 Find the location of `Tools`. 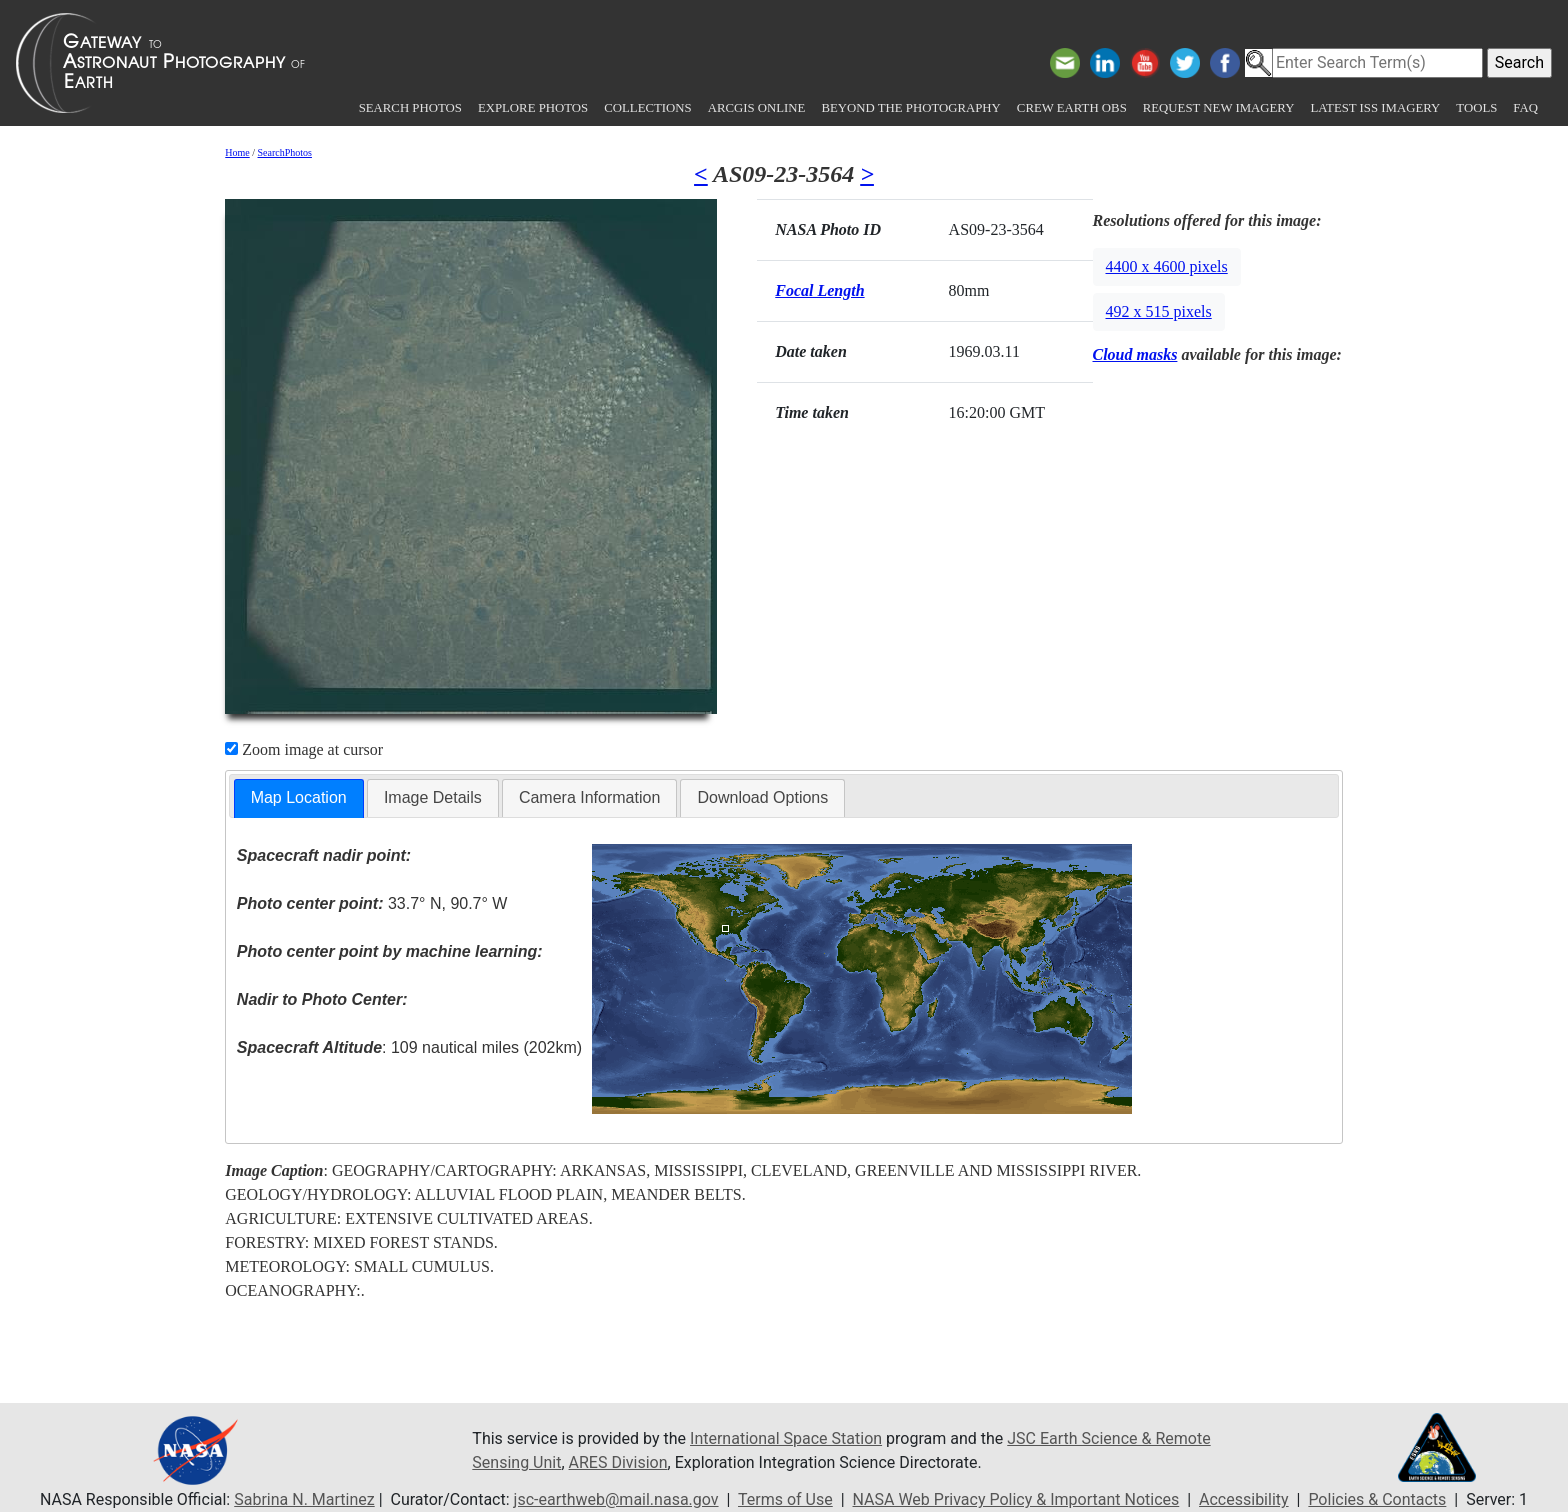

Tools is located at coordinates (1476, 108).